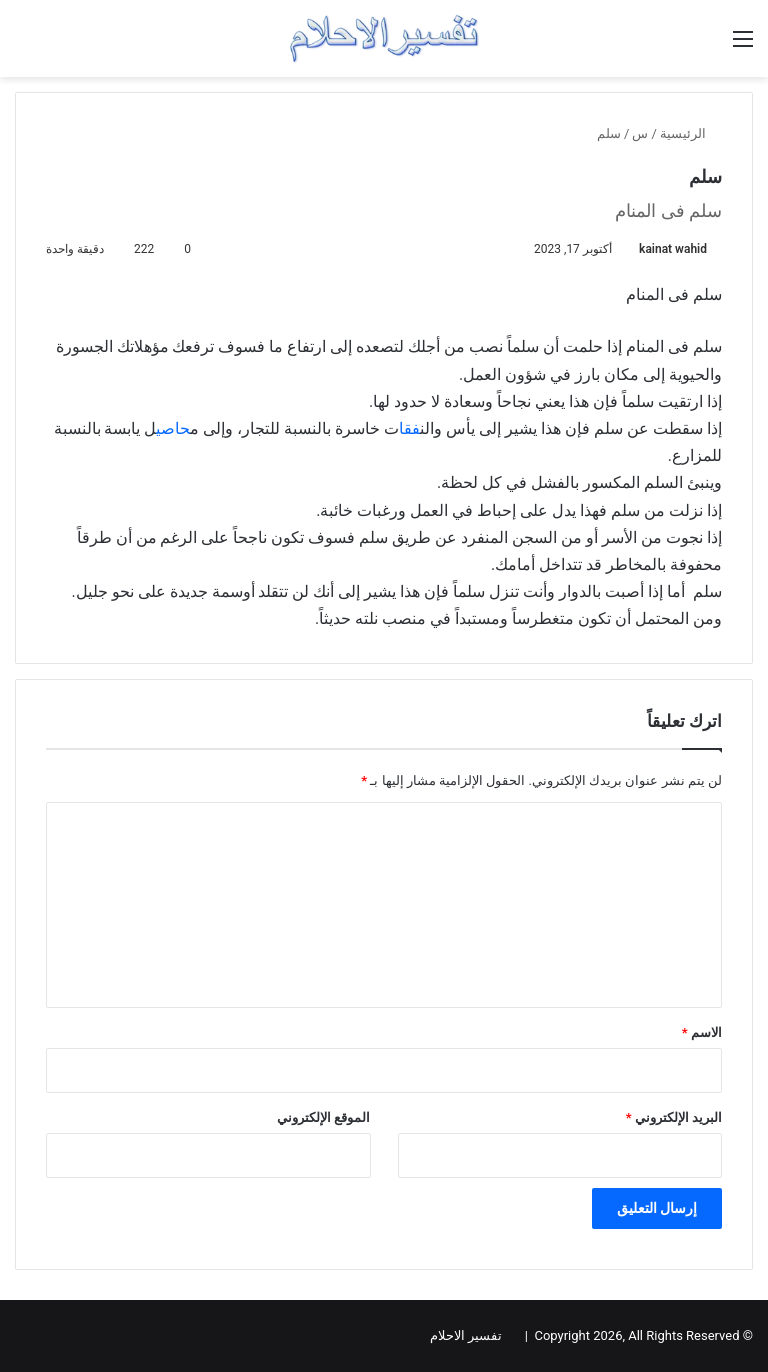 The width and height of the screenshot is (768, 1372). Describe the element at coordinates (466, 1335) in the screenshot. I see `تفسير الاحلام` at that location.